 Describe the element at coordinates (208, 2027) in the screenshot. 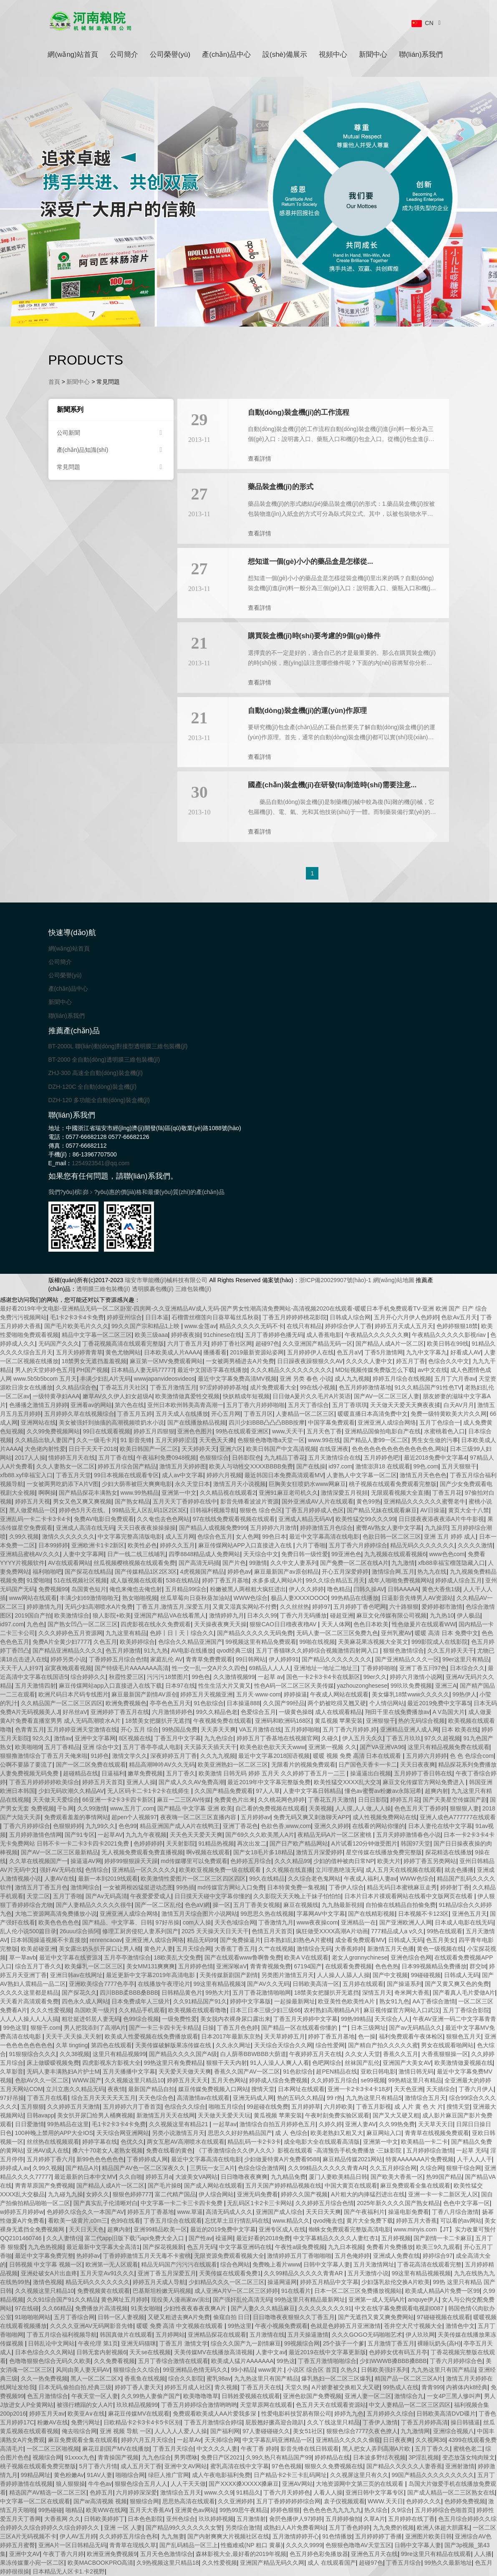

I see `日操` at that location.